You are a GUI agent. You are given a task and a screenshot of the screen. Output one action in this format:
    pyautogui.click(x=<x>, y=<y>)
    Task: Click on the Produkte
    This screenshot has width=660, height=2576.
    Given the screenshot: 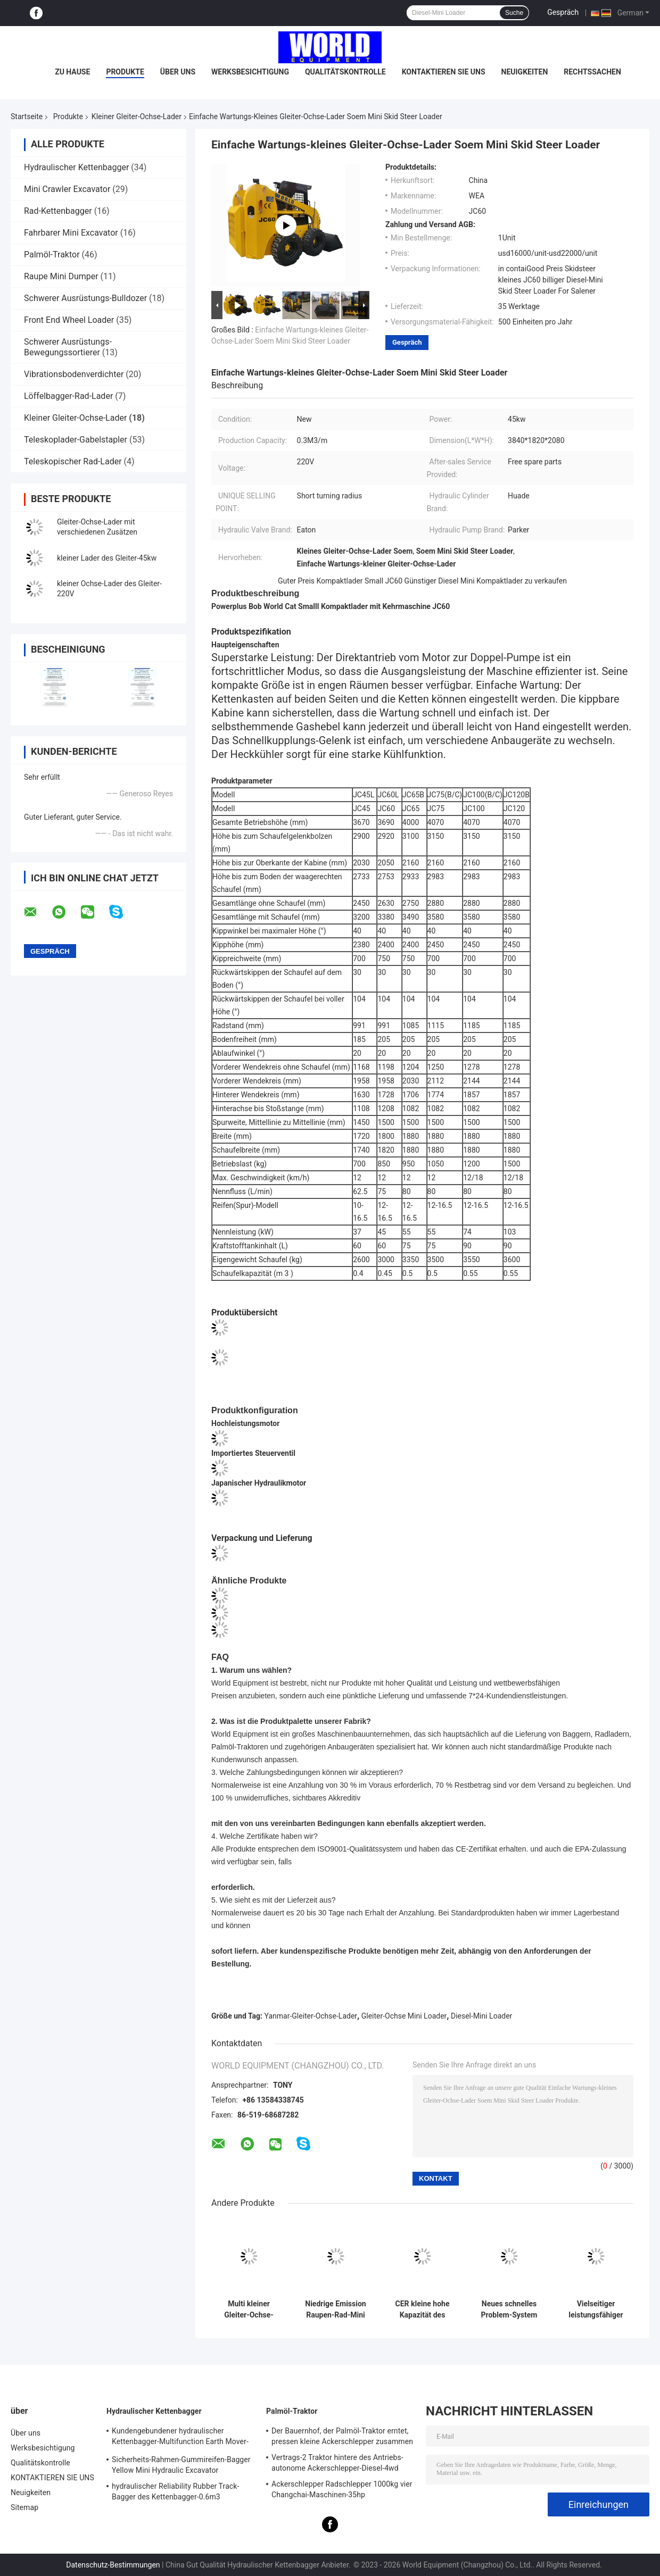 What is the action you would take?
    pyautogui.click(x=125, y=72)
    